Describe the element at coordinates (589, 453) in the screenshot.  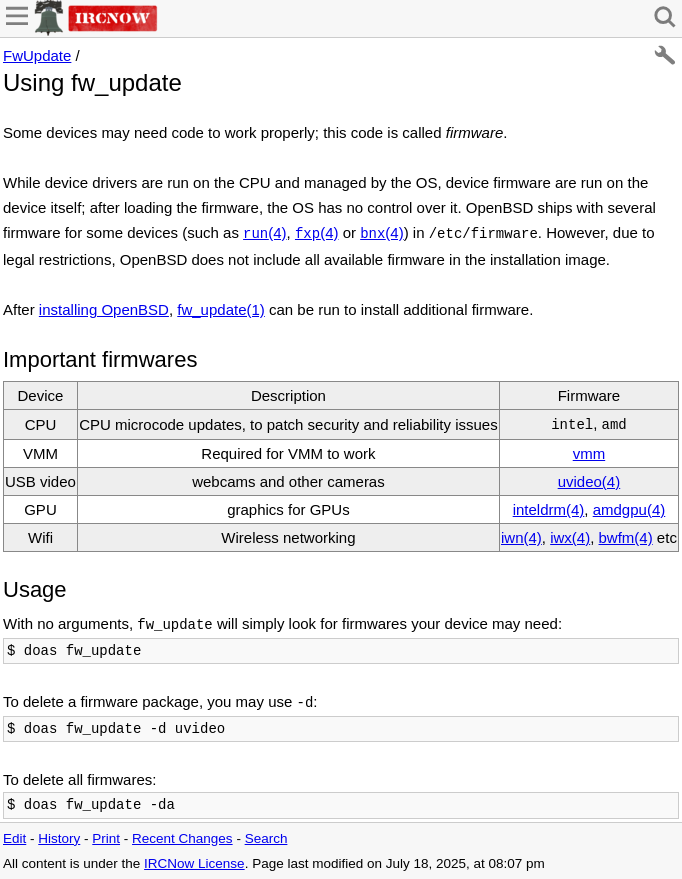
I see `vmm` at that location.